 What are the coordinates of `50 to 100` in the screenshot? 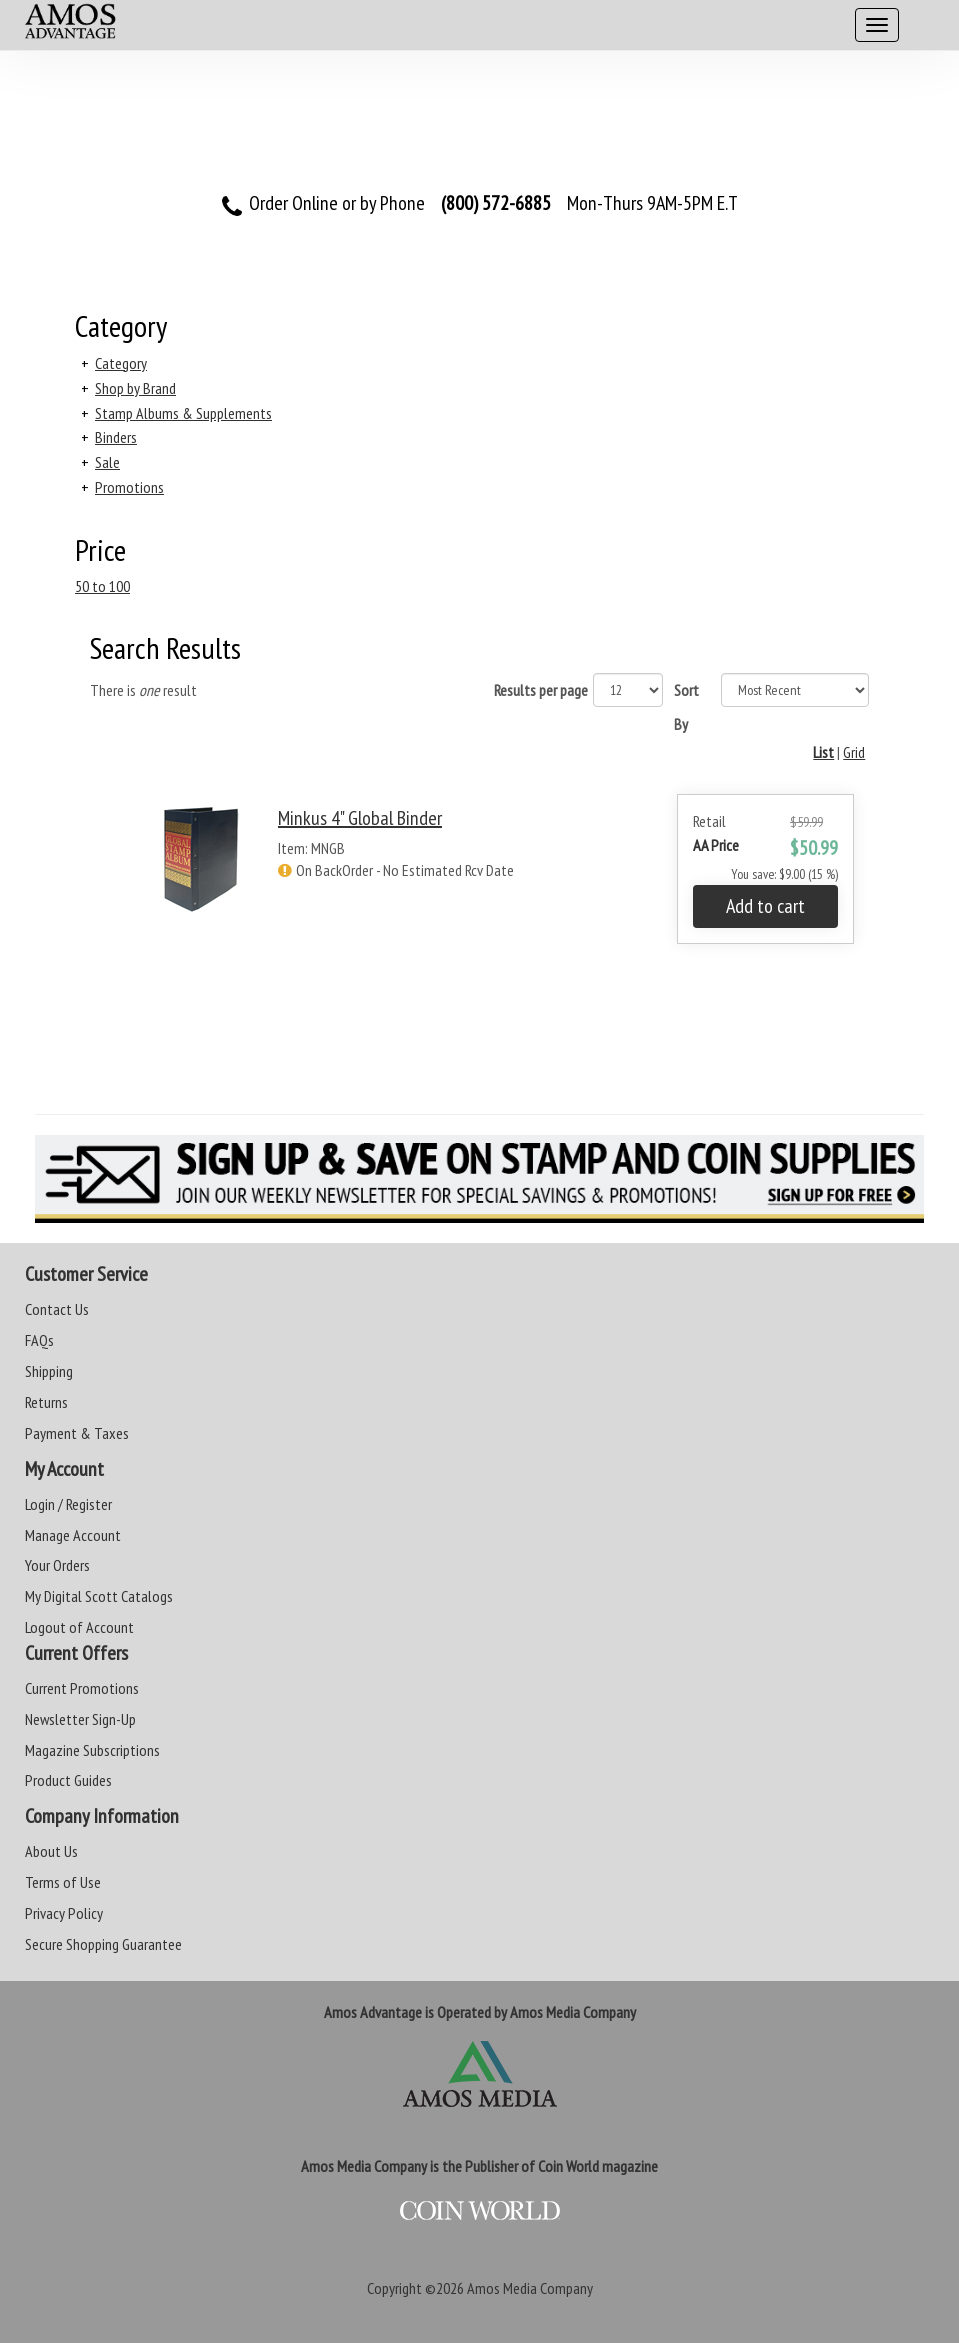 It's located at (102, 586).